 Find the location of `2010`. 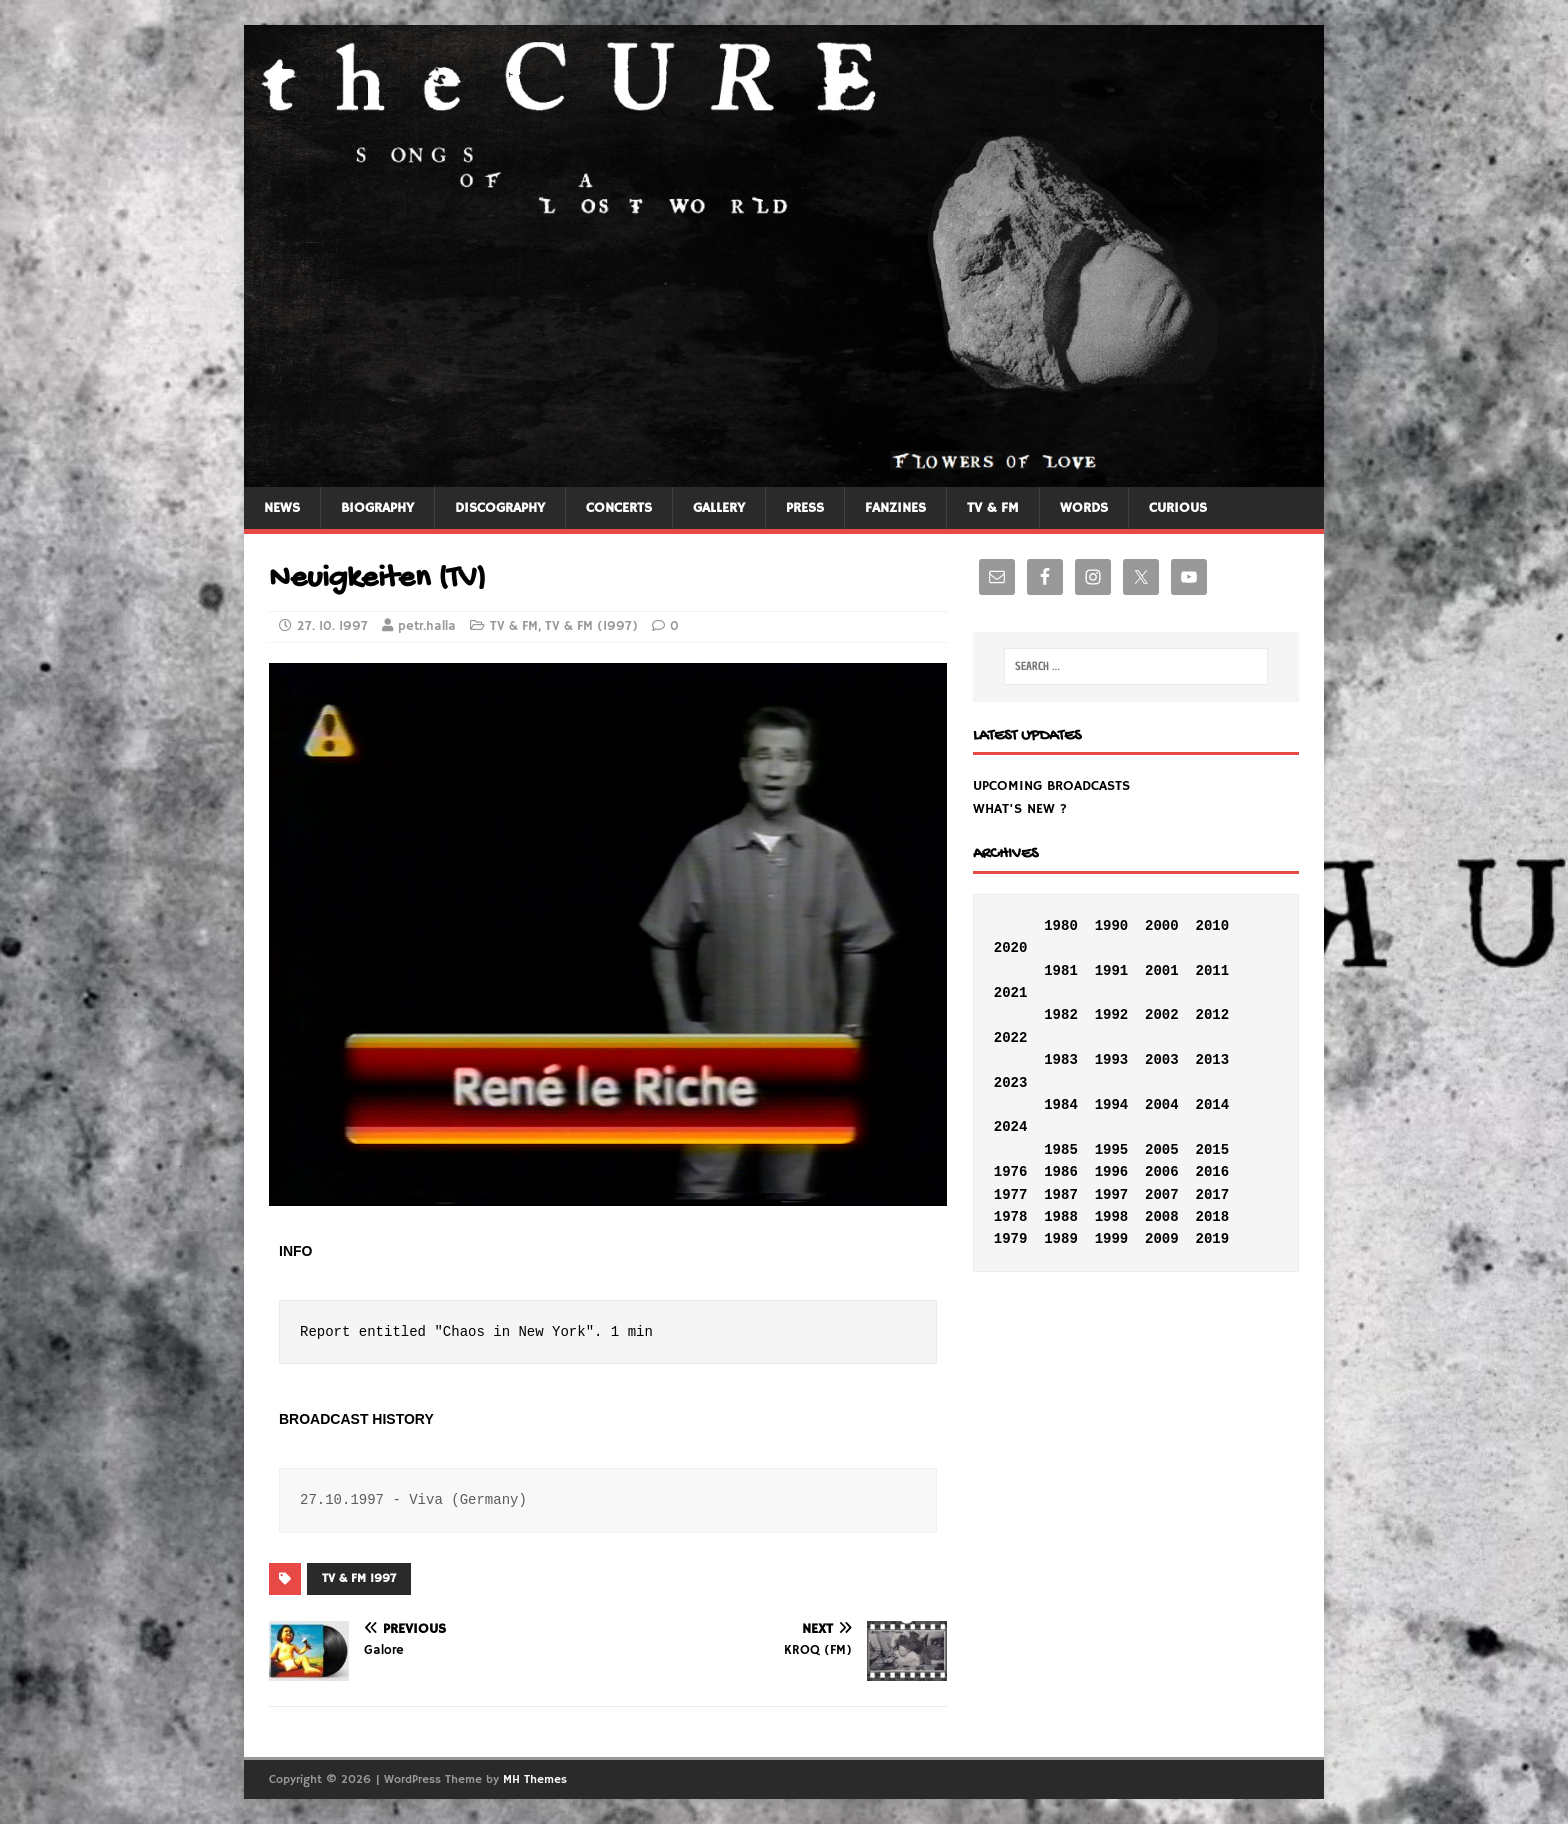

2010 is located at coordinates (1212, 926).